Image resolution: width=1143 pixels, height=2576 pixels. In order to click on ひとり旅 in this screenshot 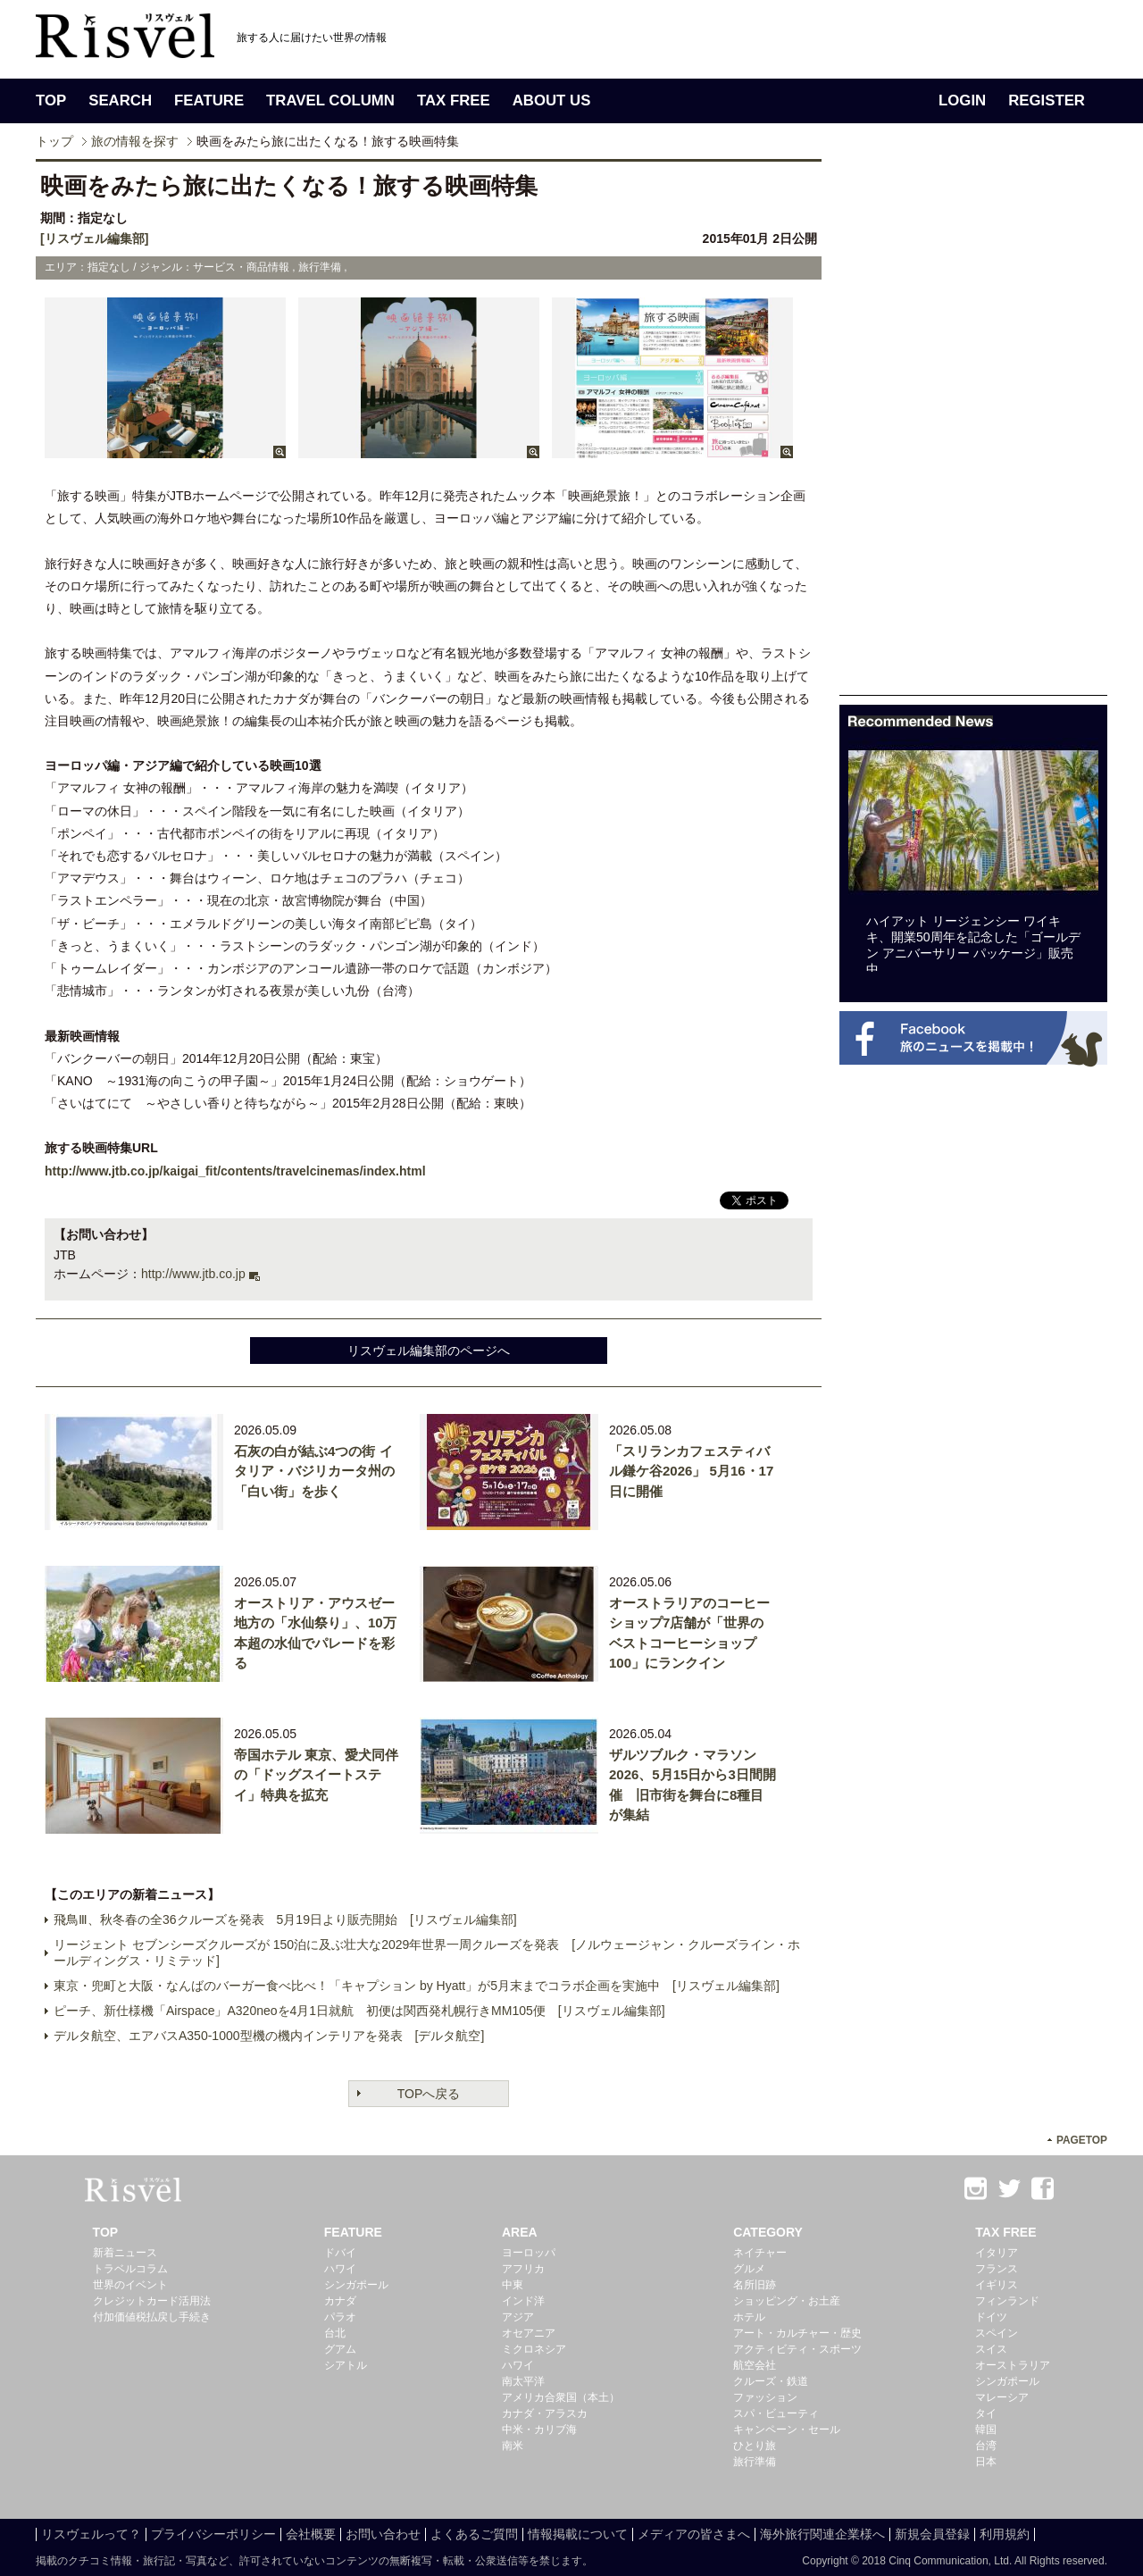, I will do `click(754, 2445)`.